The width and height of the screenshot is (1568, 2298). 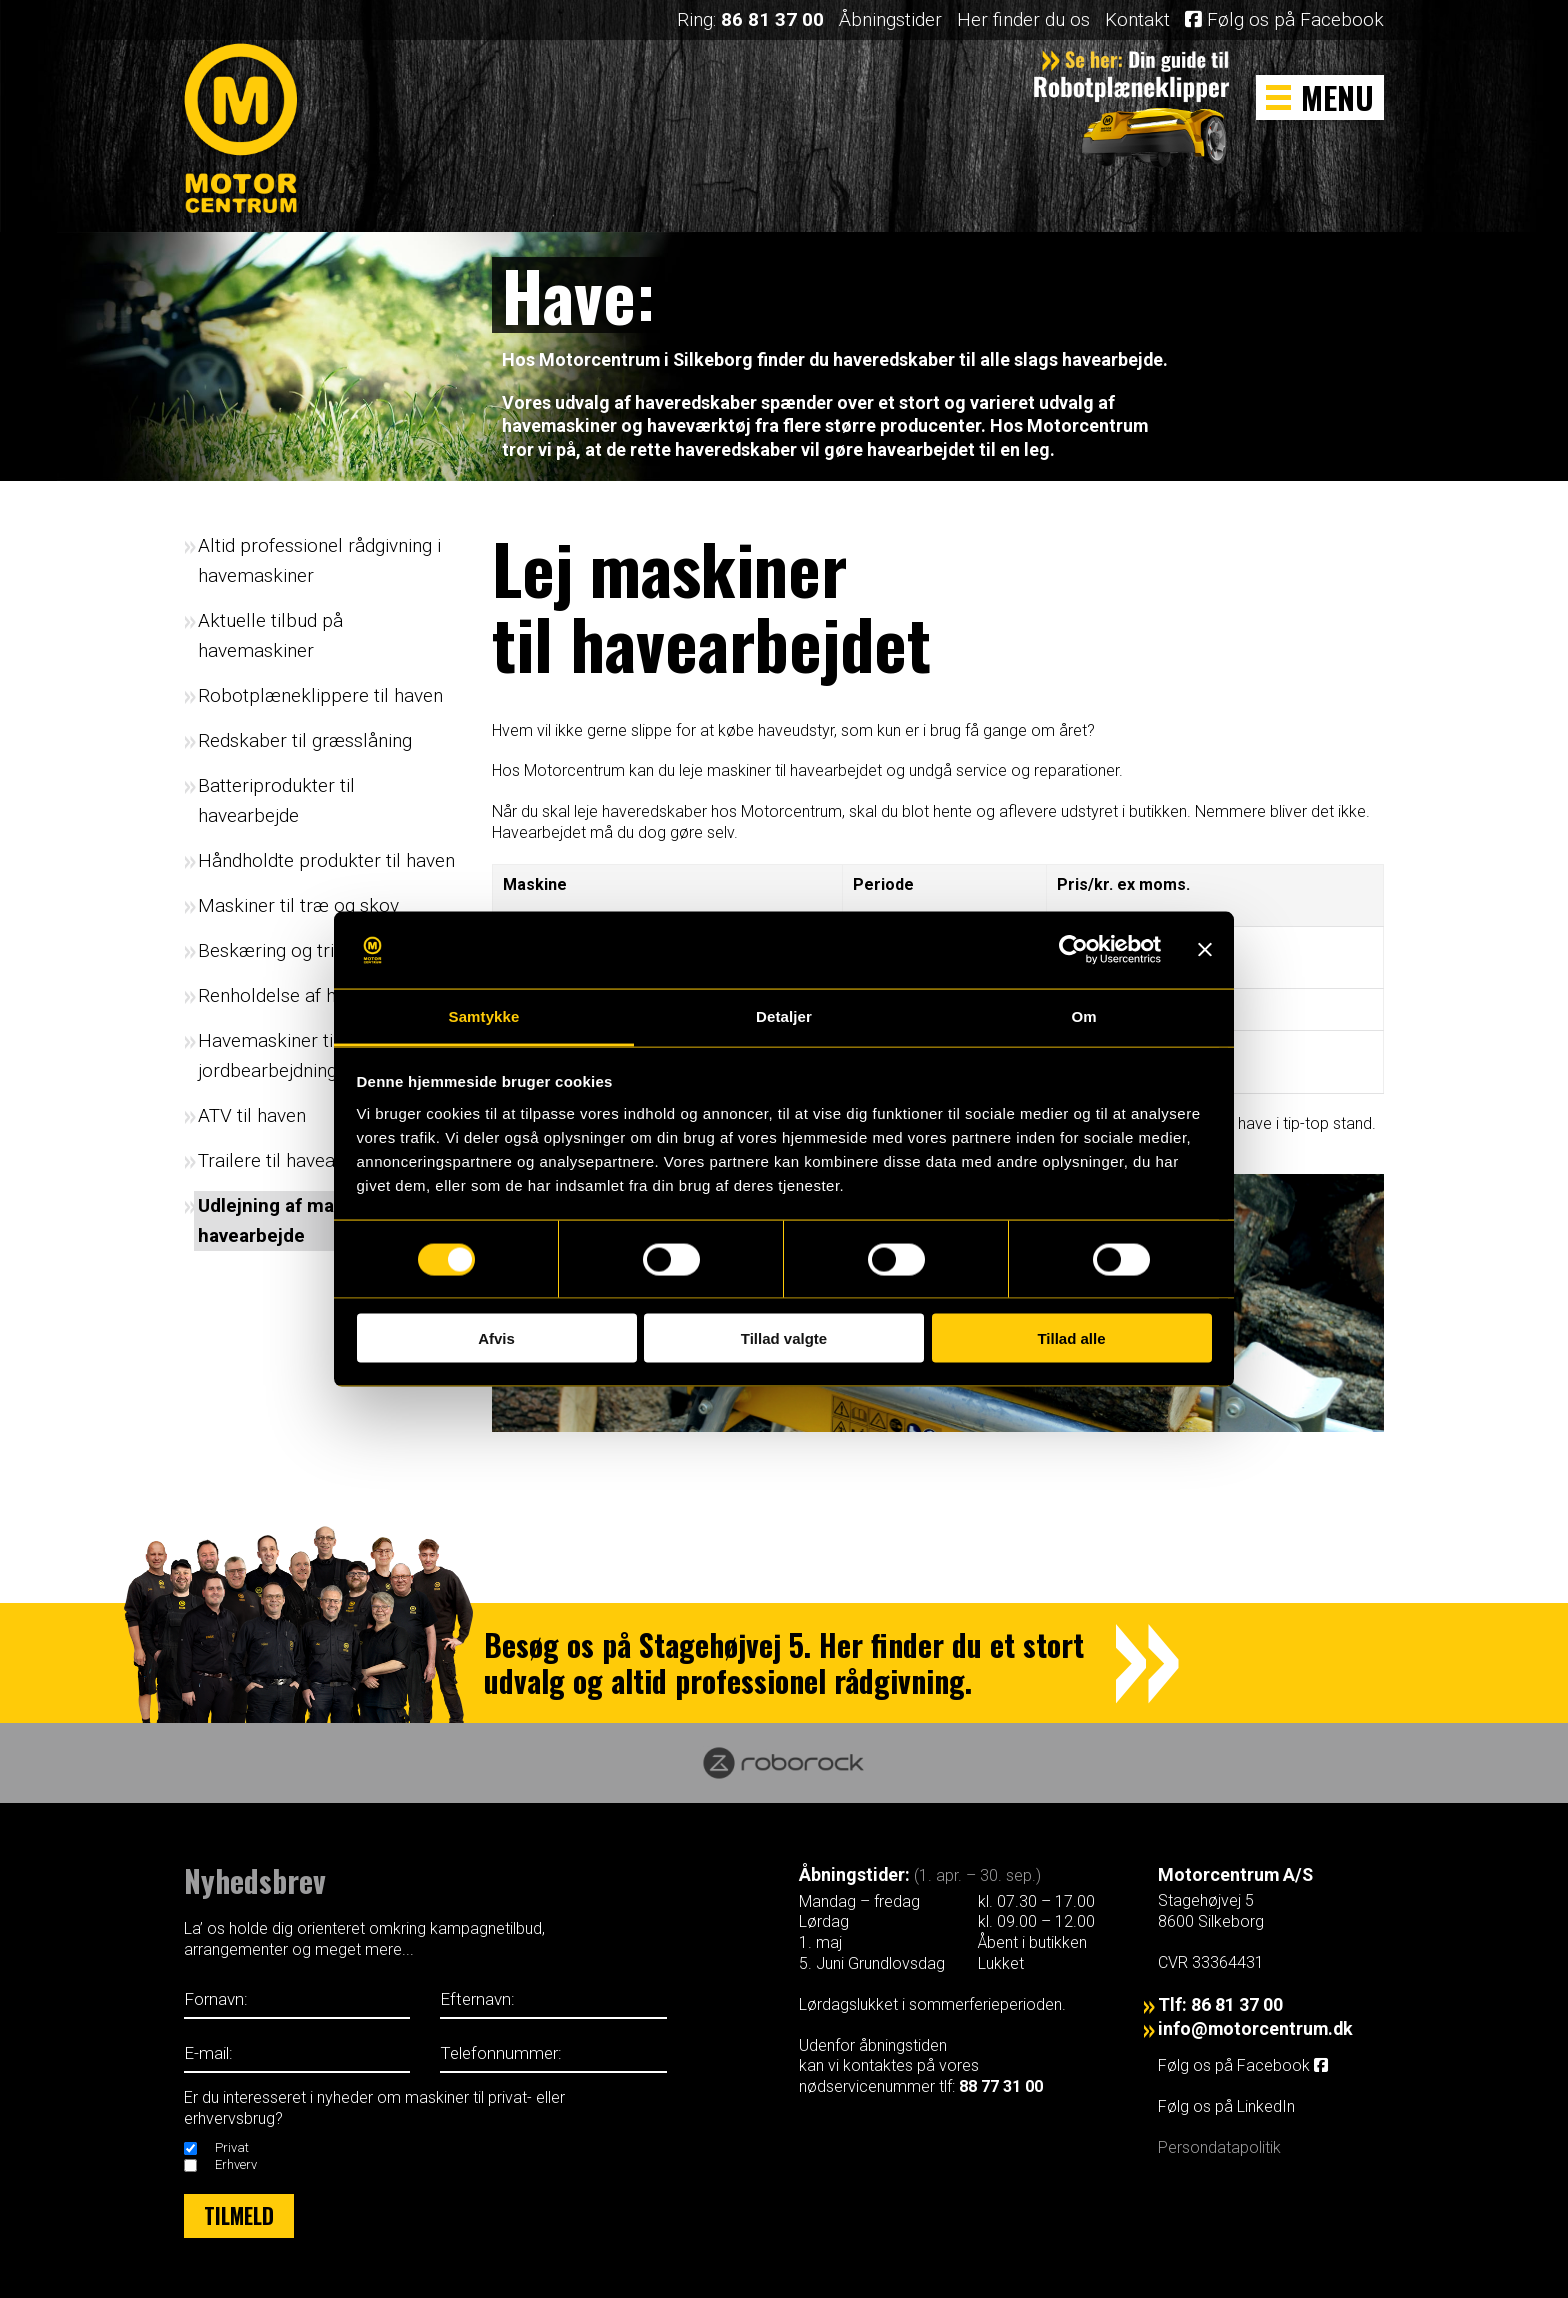 What do you see at coordinates (270, 635) in the screenshot?
I see `Aktuelle tilbud på havemaskiner` at bounding box center [270, 635].